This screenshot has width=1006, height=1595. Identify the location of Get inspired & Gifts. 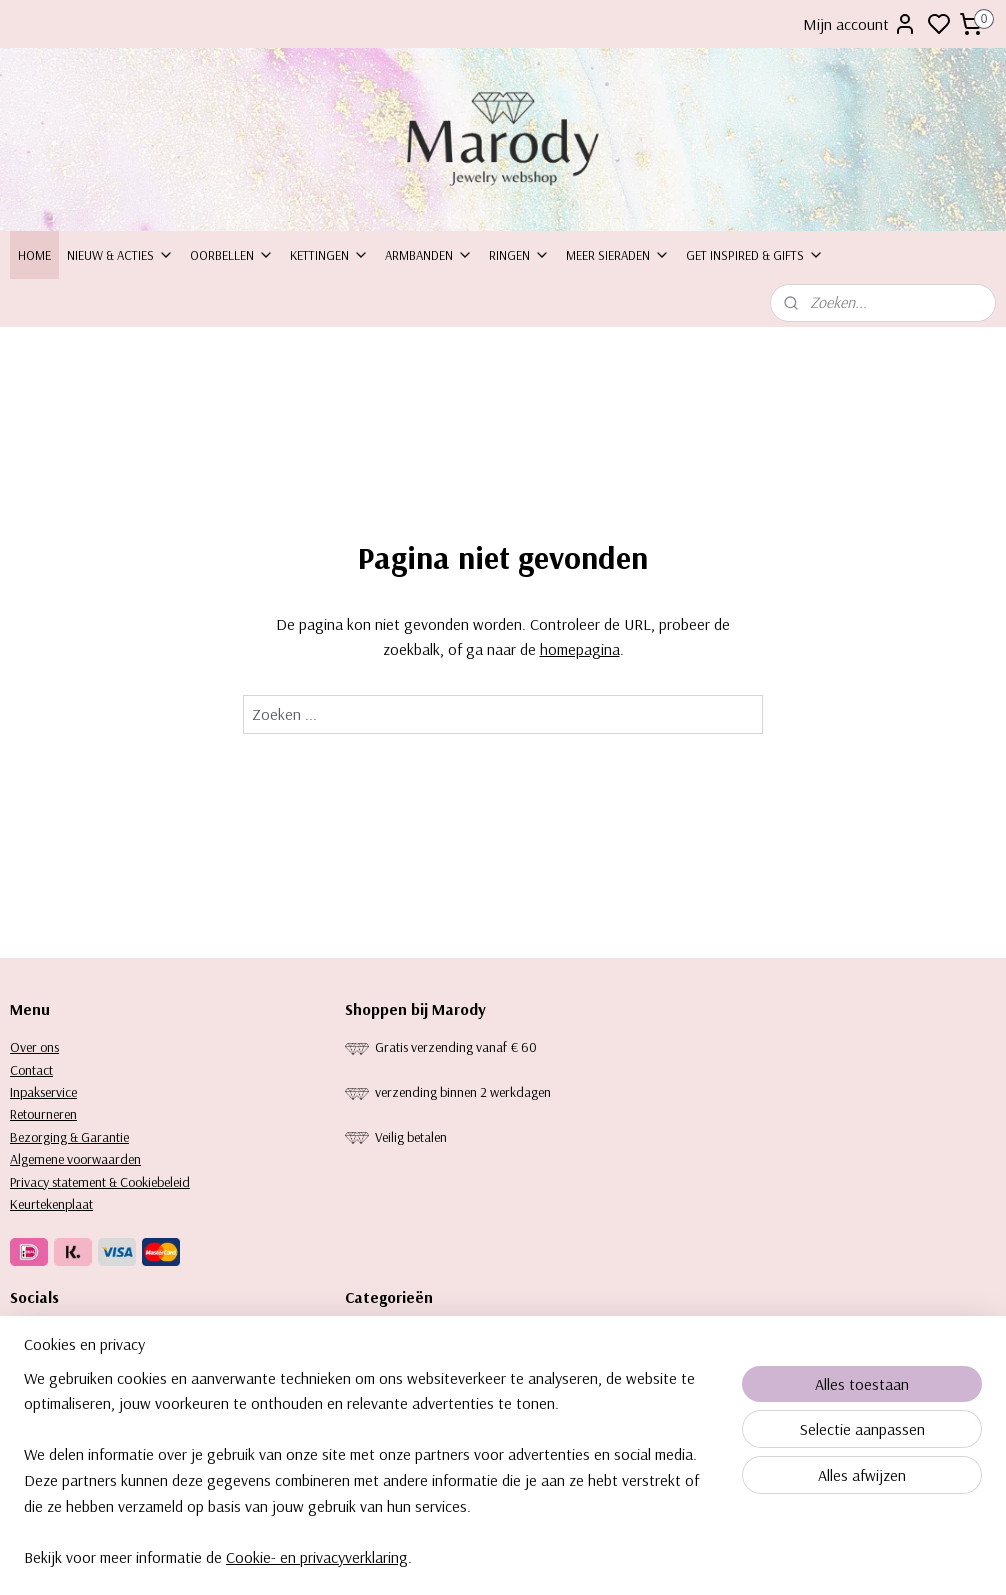
(755, 255).